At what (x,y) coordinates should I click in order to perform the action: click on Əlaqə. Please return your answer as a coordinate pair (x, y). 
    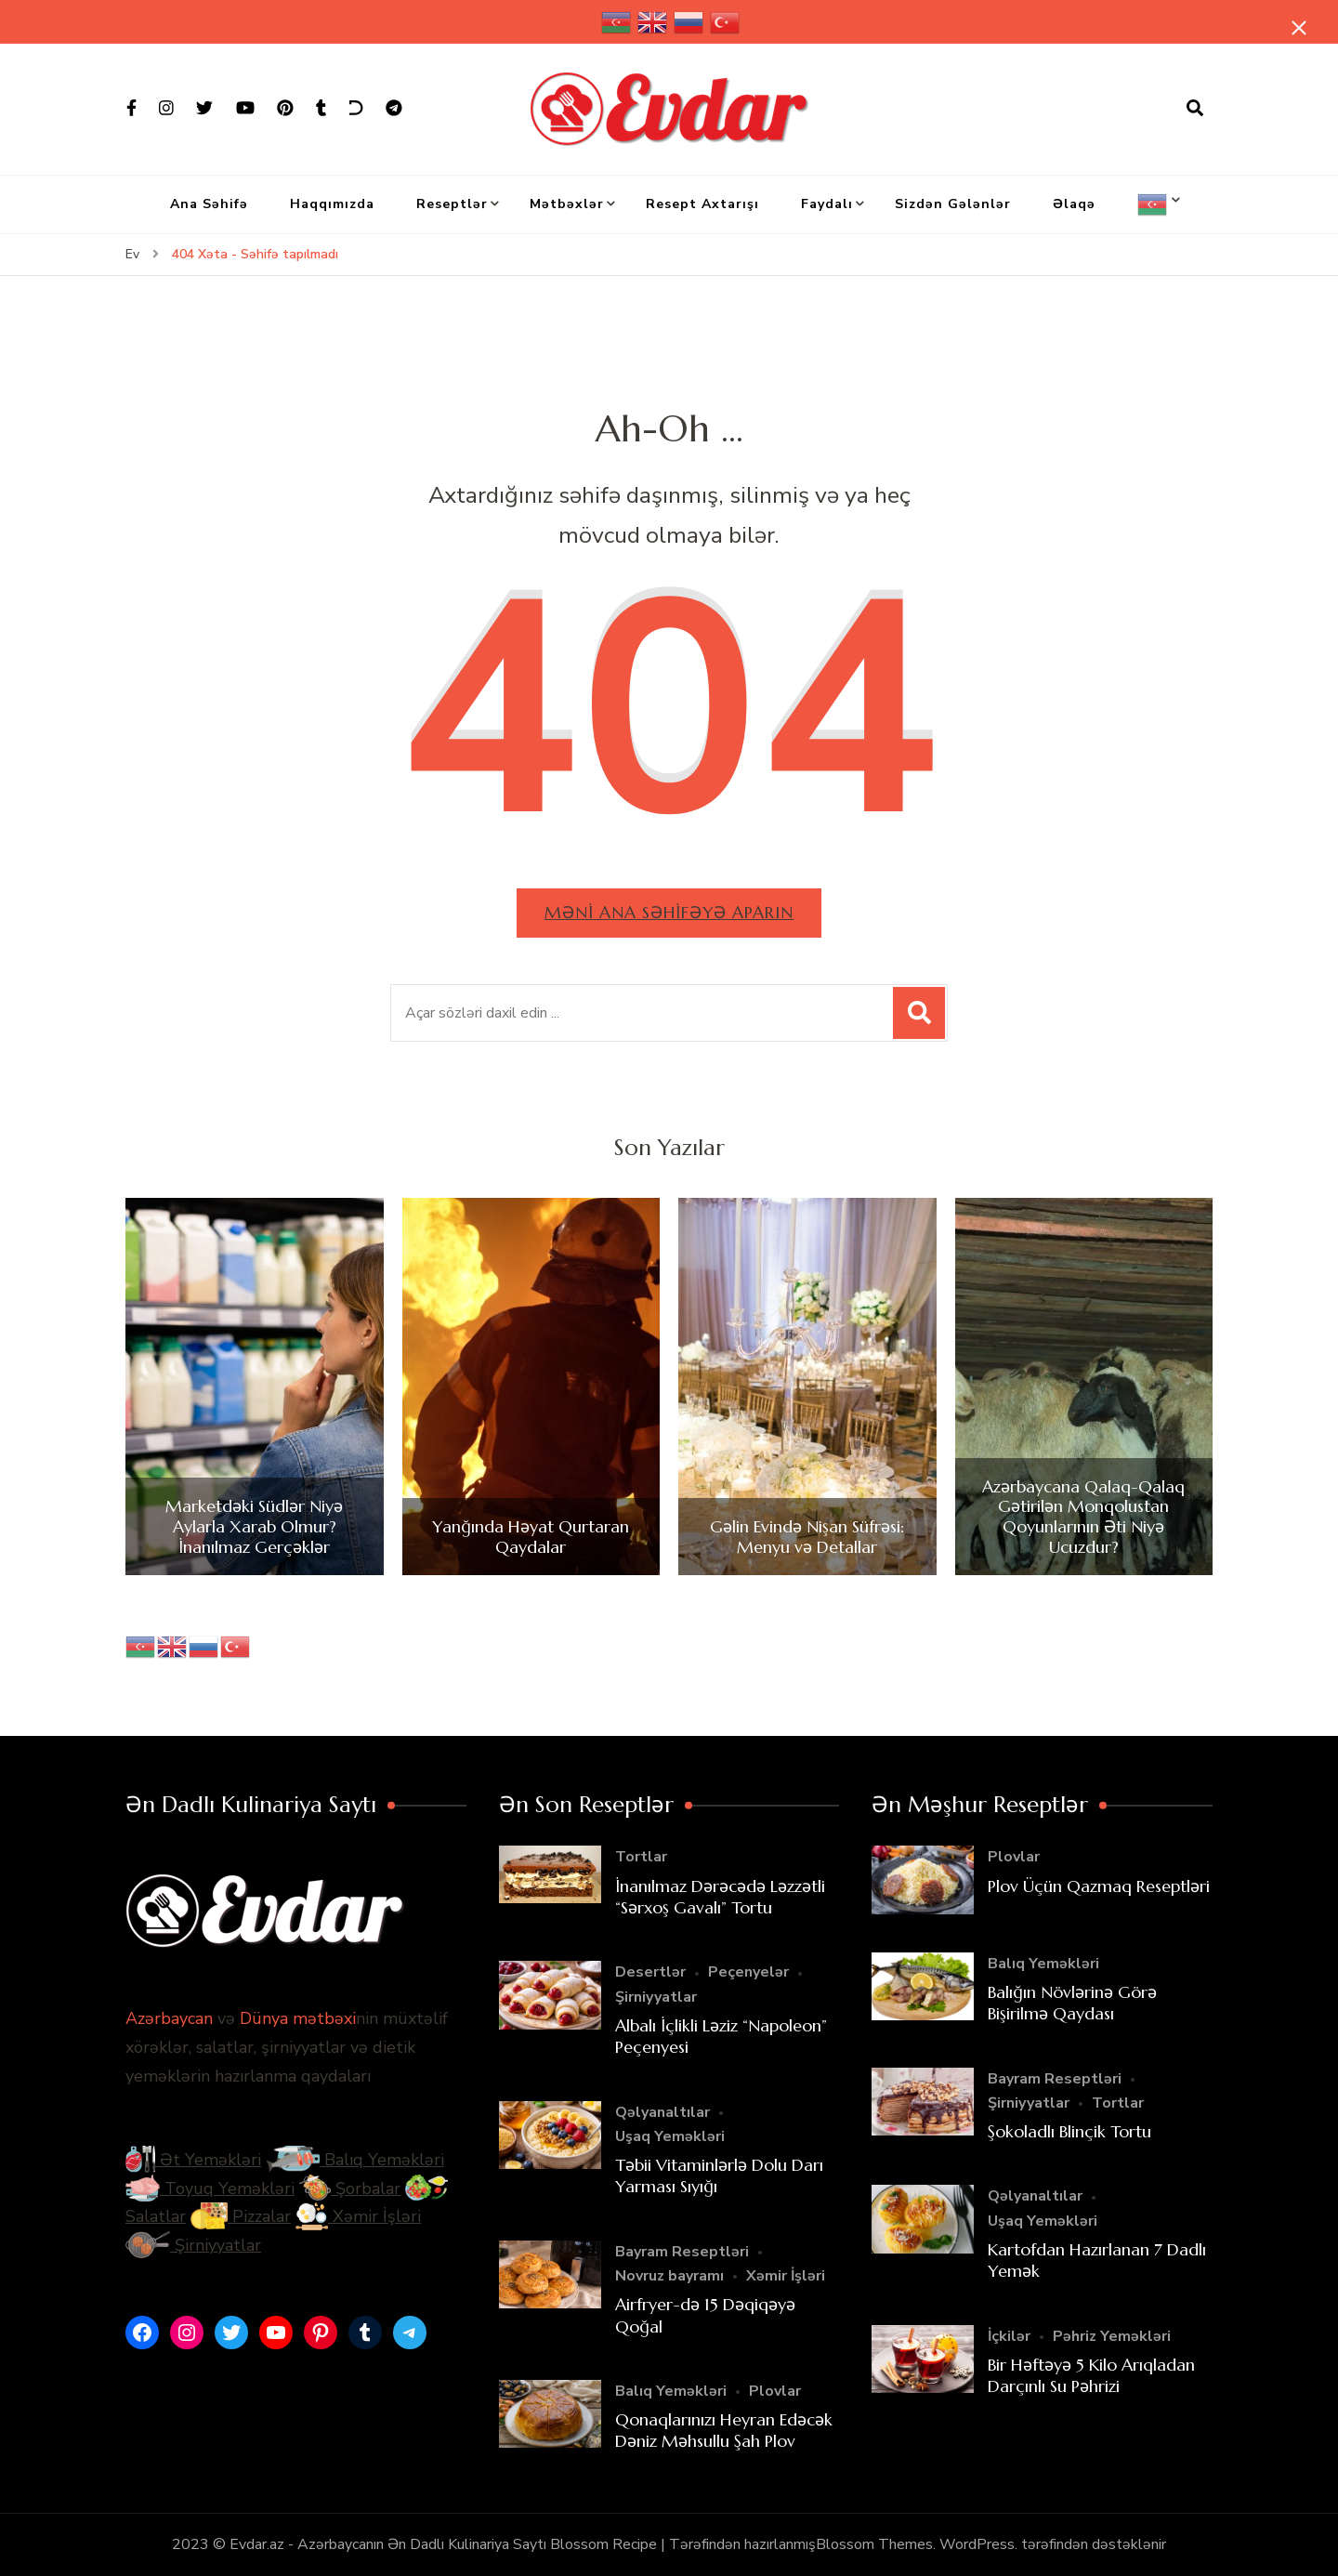
    Looking at the image, I should click on (1074, 204).